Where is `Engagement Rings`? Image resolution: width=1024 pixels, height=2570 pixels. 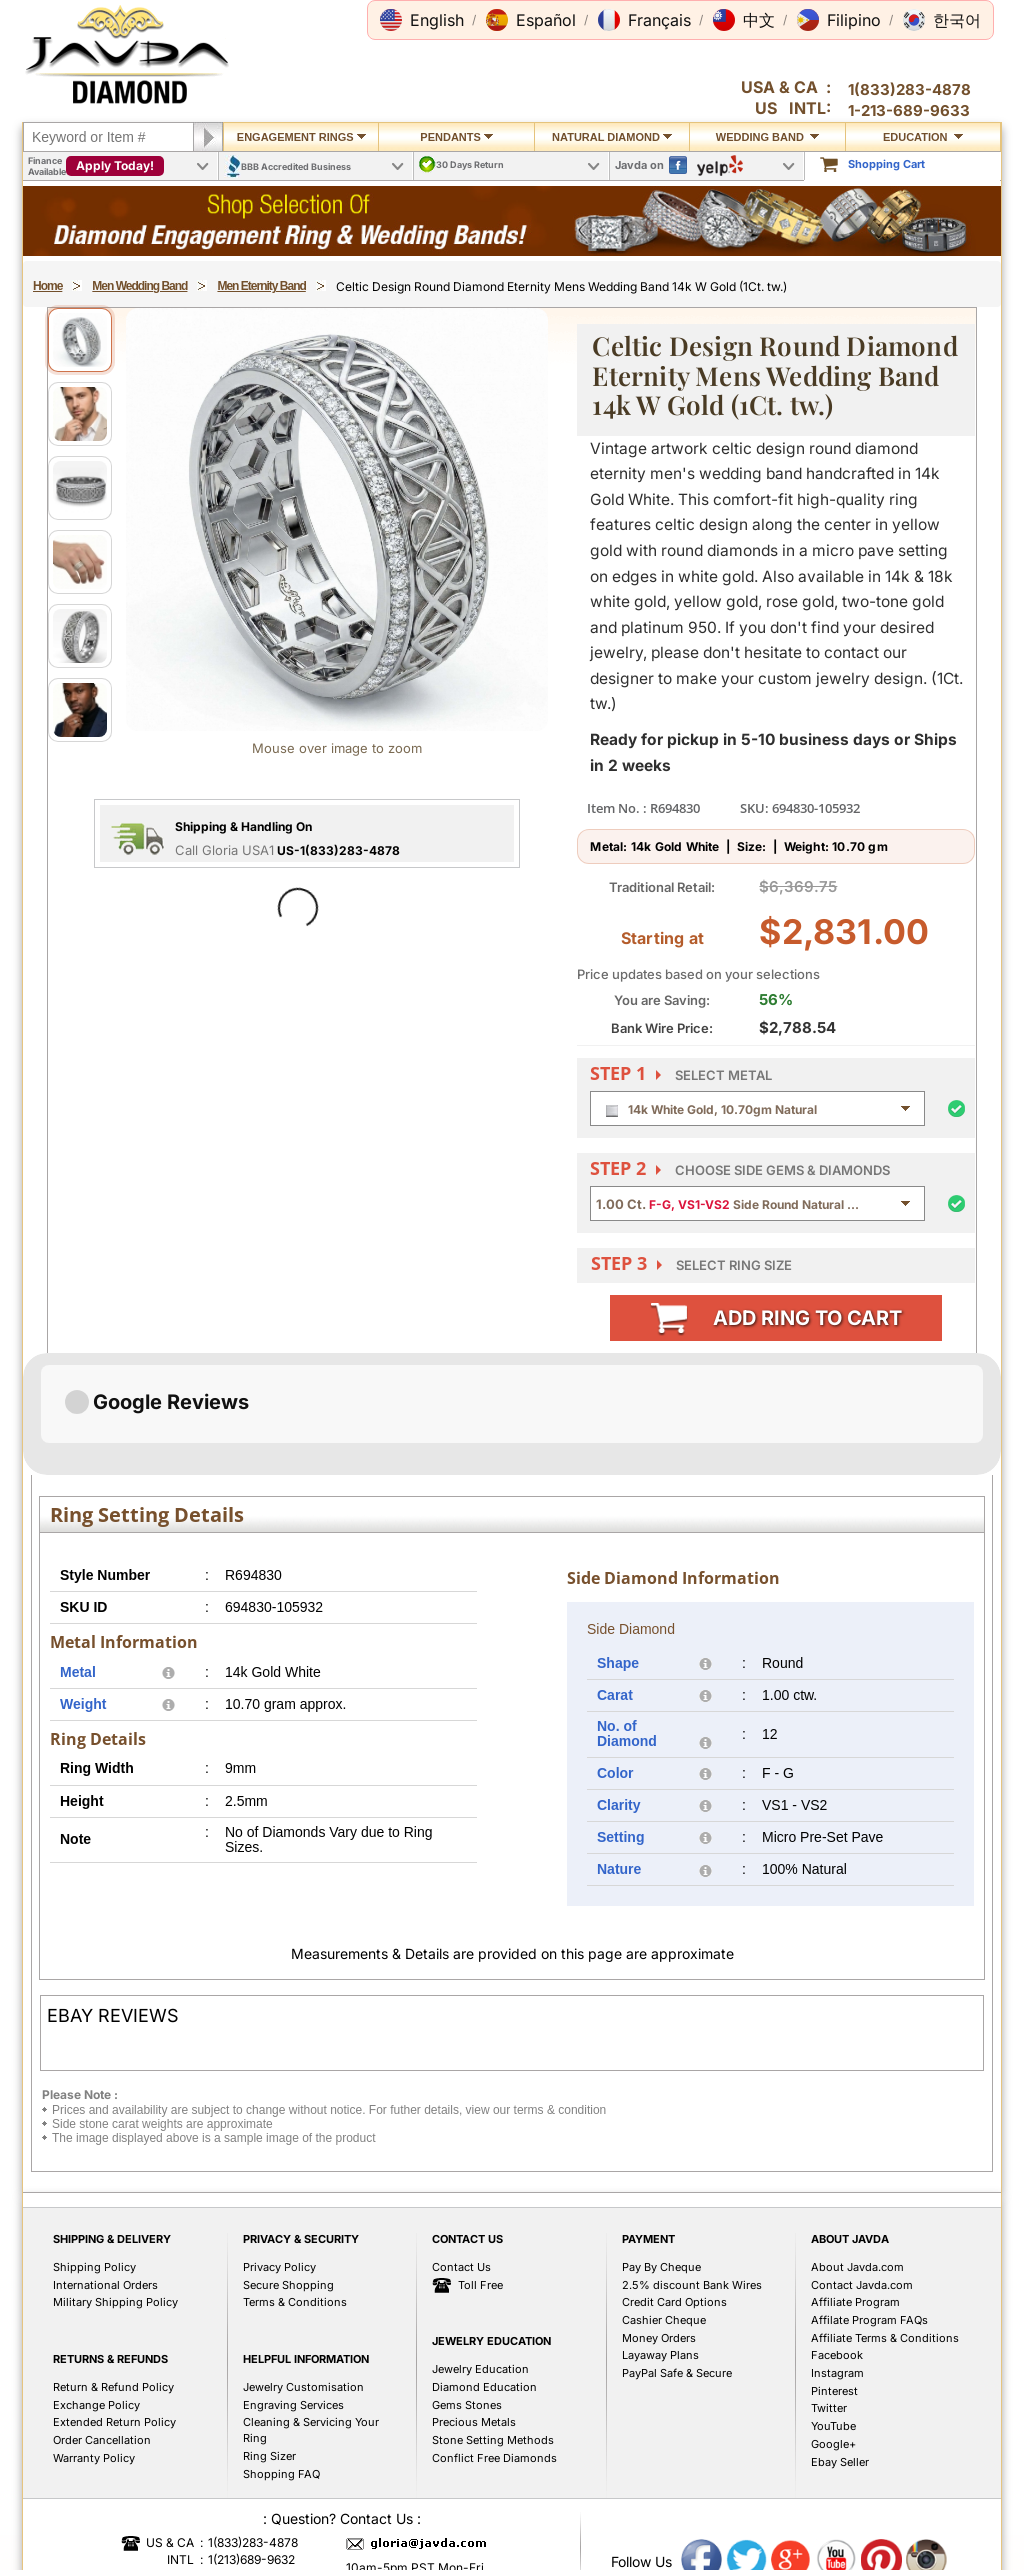 Engagement Rings is located at coordinates (301, 137).